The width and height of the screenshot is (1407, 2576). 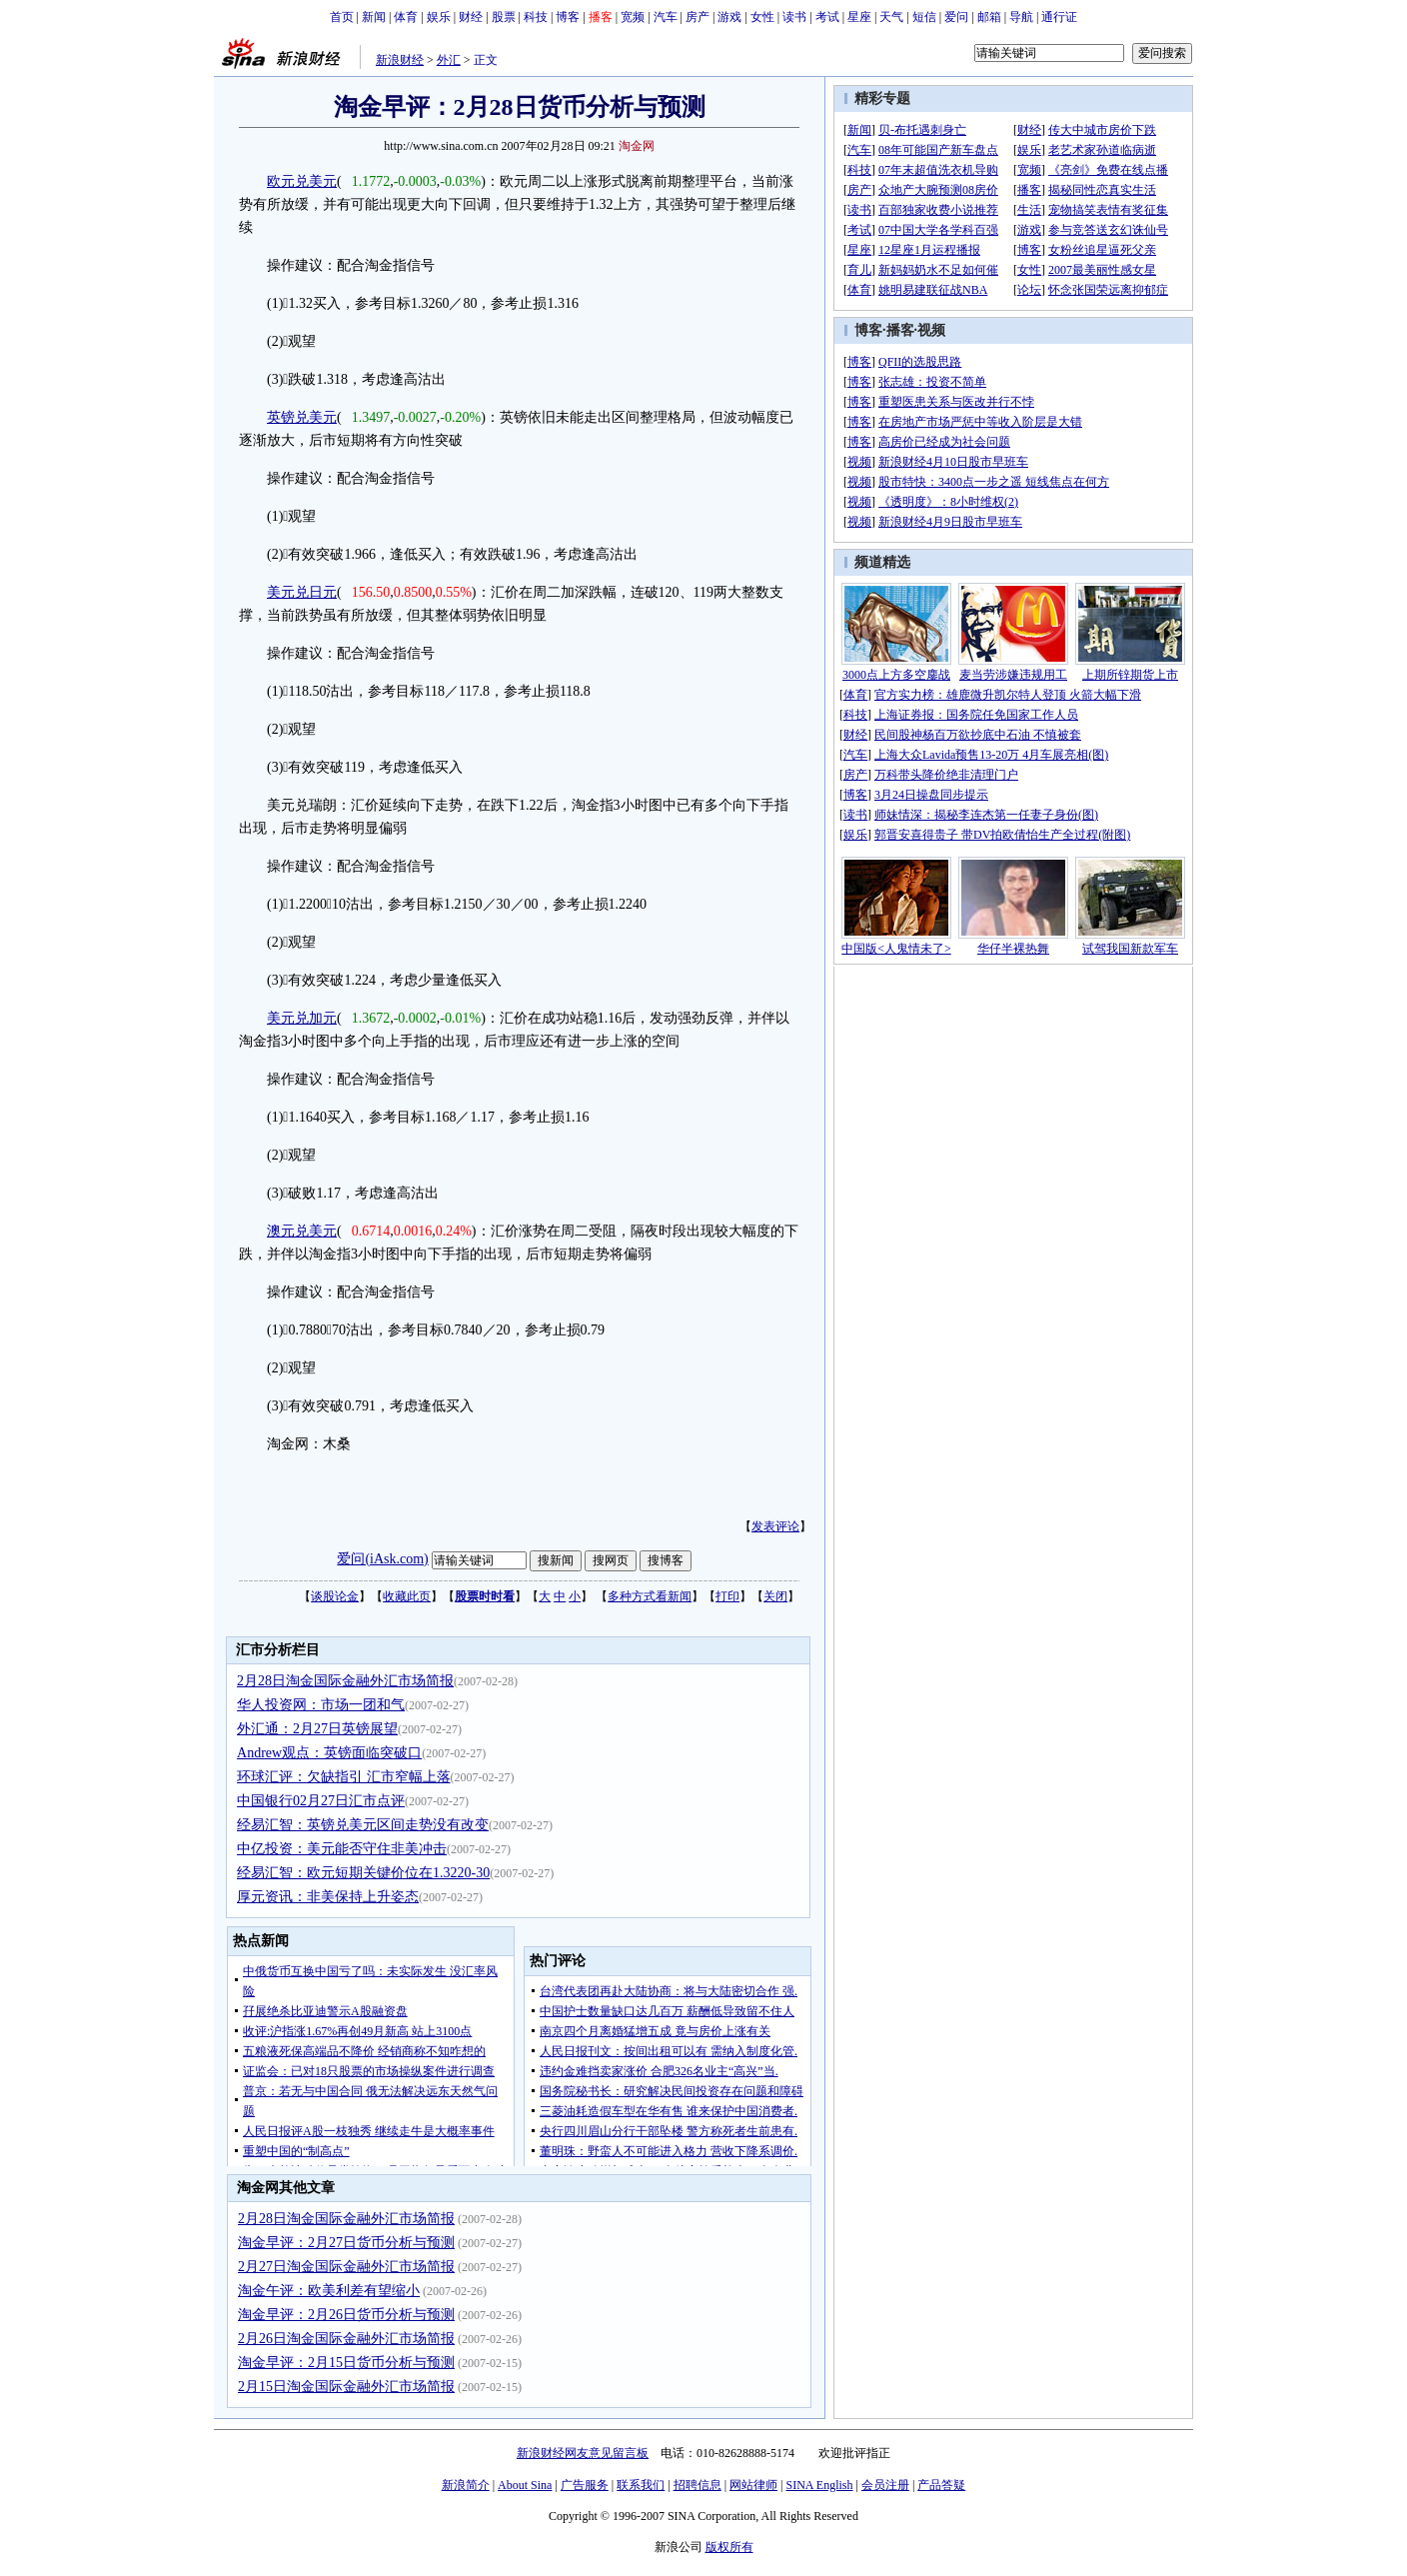 What do you see at coordinates (727, 1596) in the screenshot?
I see `打印` at bounding box center [727, 1596].